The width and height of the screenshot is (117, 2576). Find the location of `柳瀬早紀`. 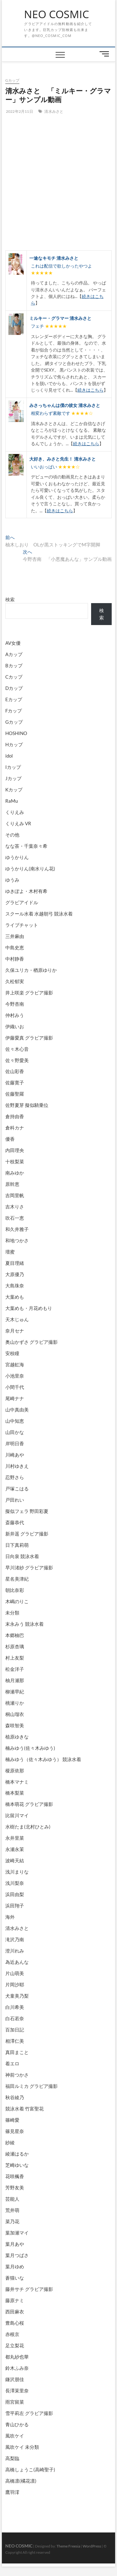

柳瀬早紀 is located at coordinates (14, 1691).